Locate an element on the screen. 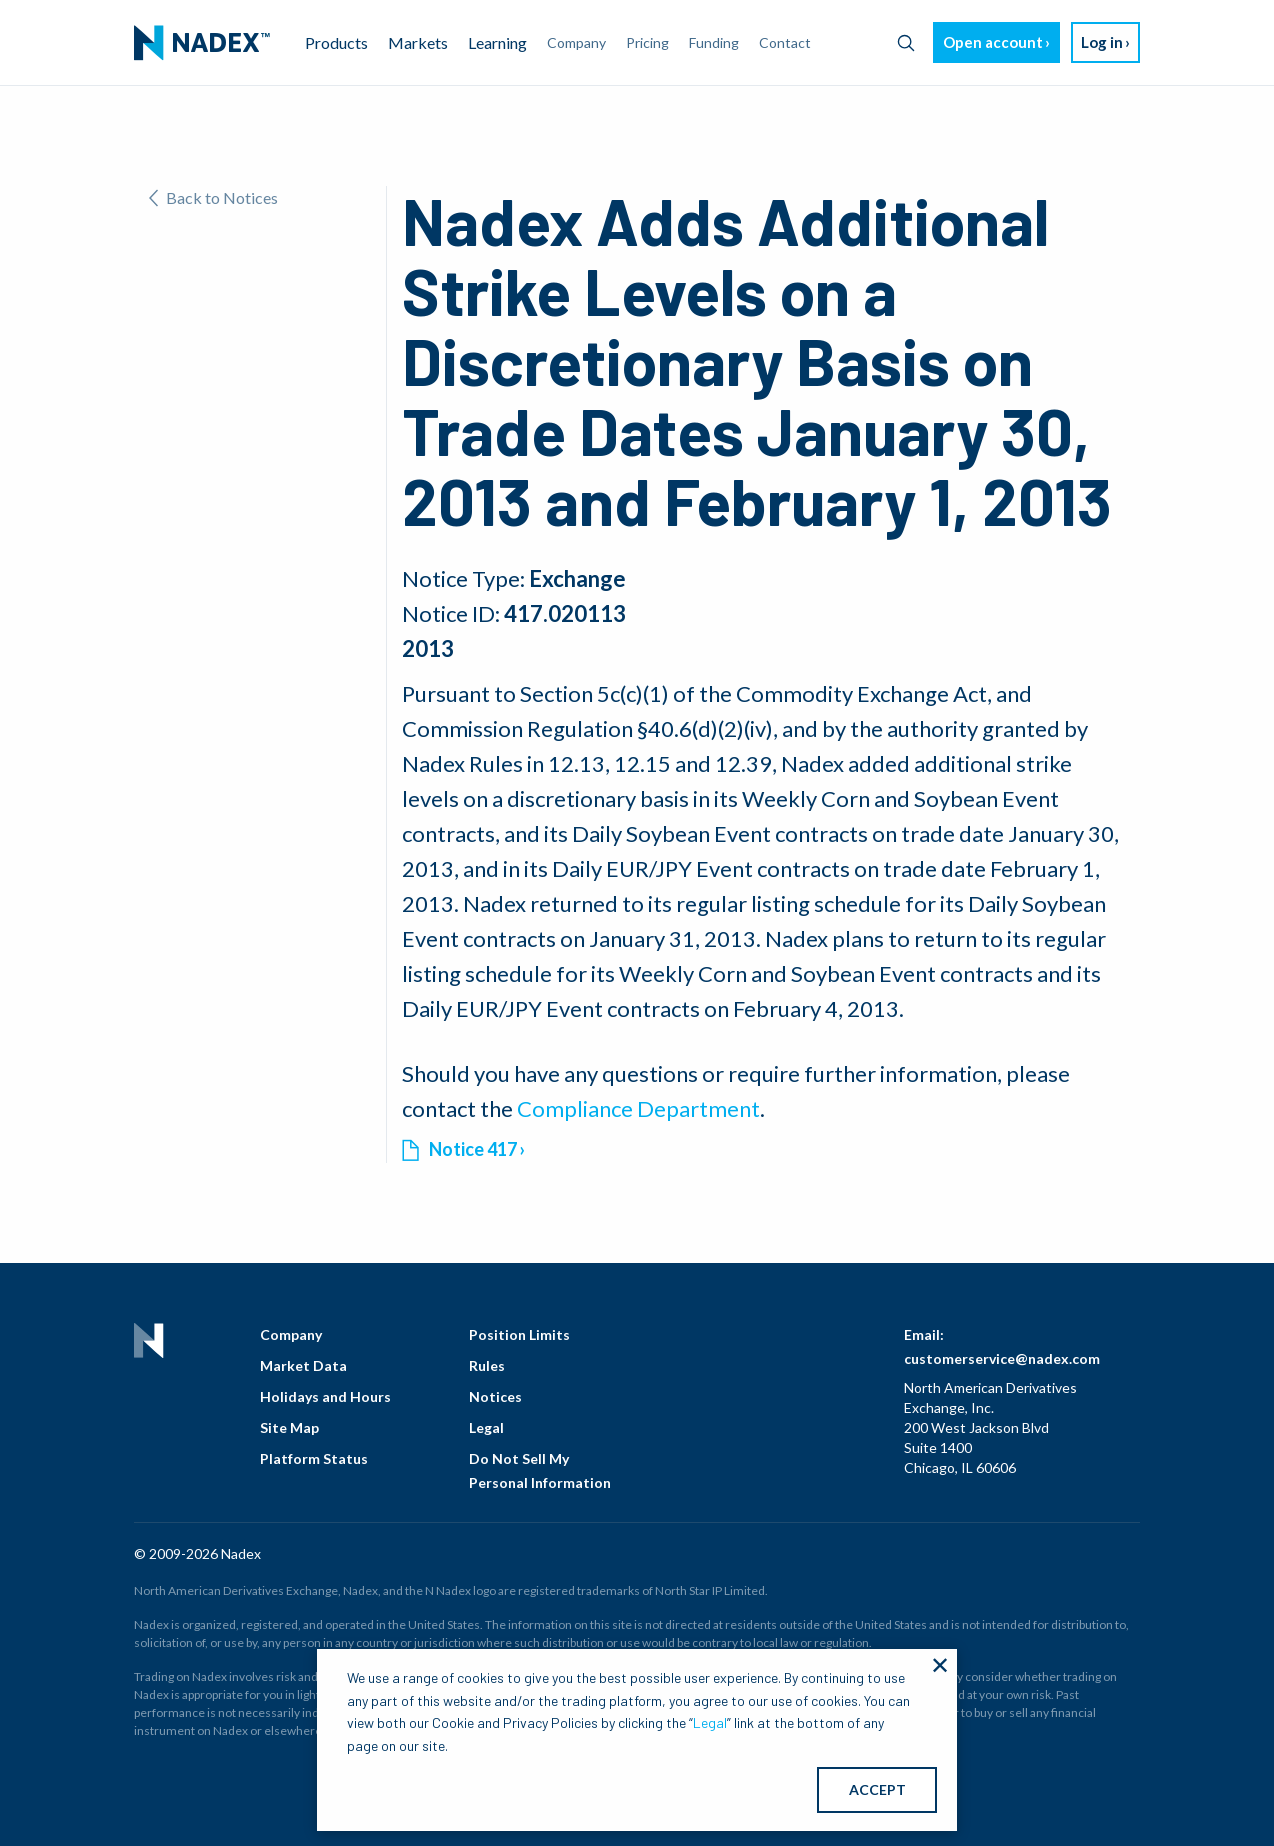 This screenshot has height=1846, width=1274. ACCEPT is located at coordinates (877, 1789).